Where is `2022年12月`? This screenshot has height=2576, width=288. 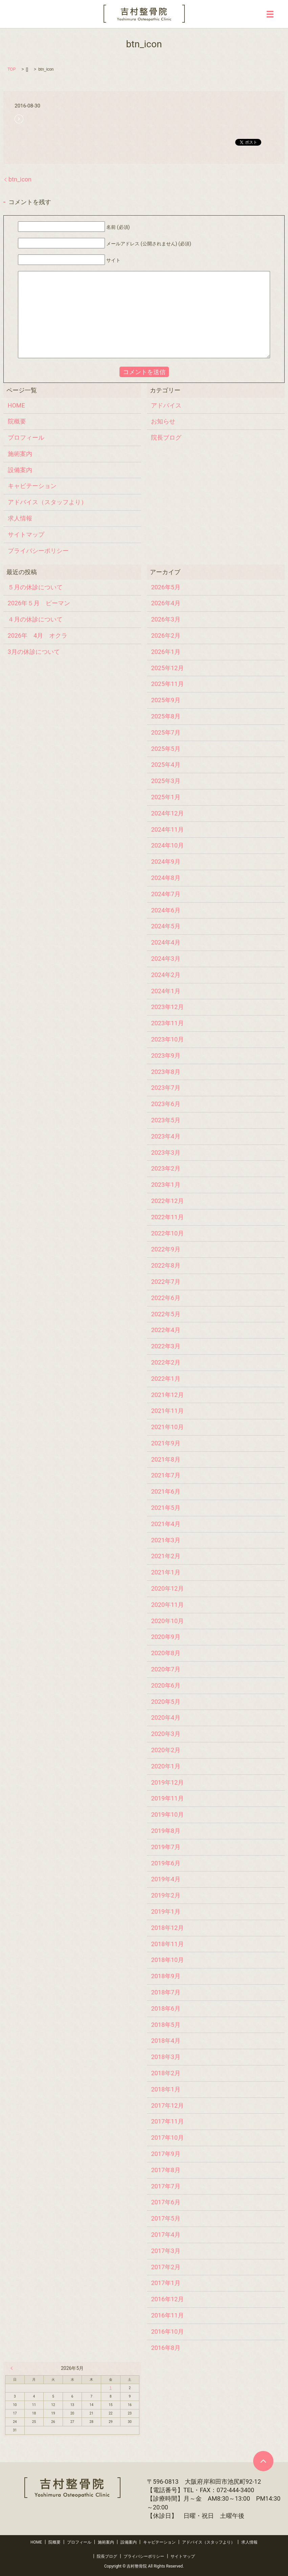 2022年12月 is located at coordinates (167, 1200).